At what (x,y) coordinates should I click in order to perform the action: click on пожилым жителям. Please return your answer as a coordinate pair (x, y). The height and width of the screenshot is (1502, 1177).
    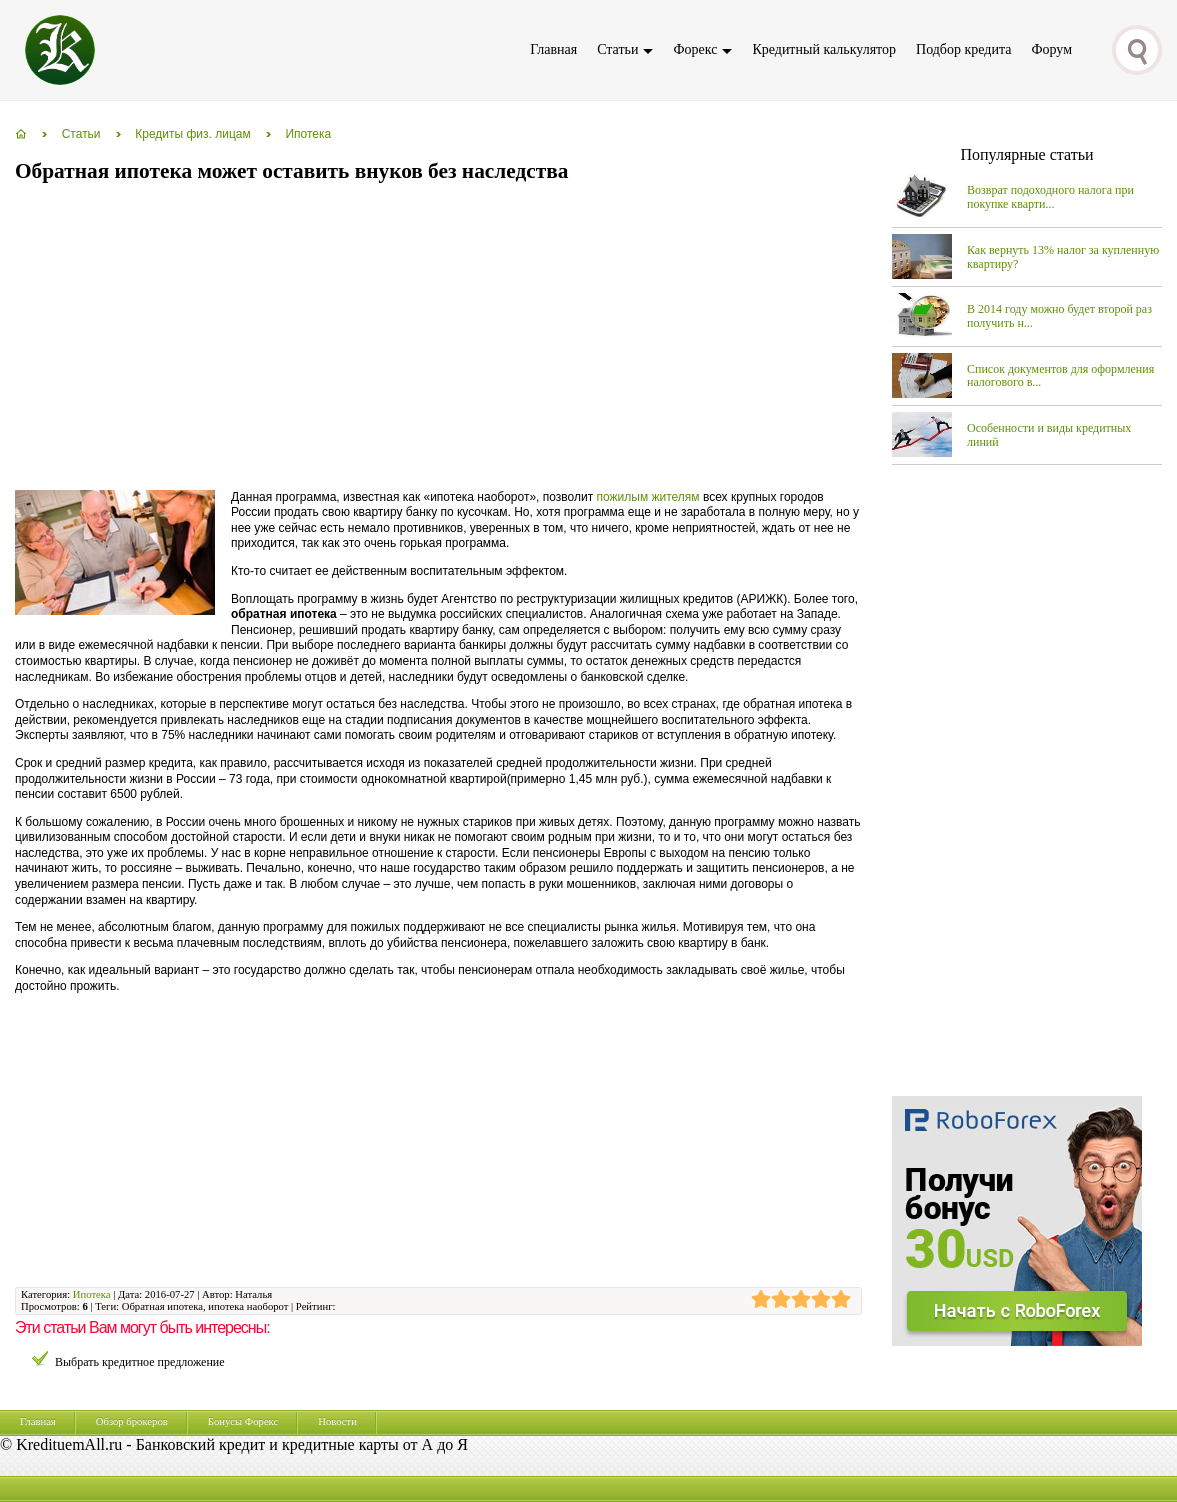
    Looking at the image, I should click on (648, 497).